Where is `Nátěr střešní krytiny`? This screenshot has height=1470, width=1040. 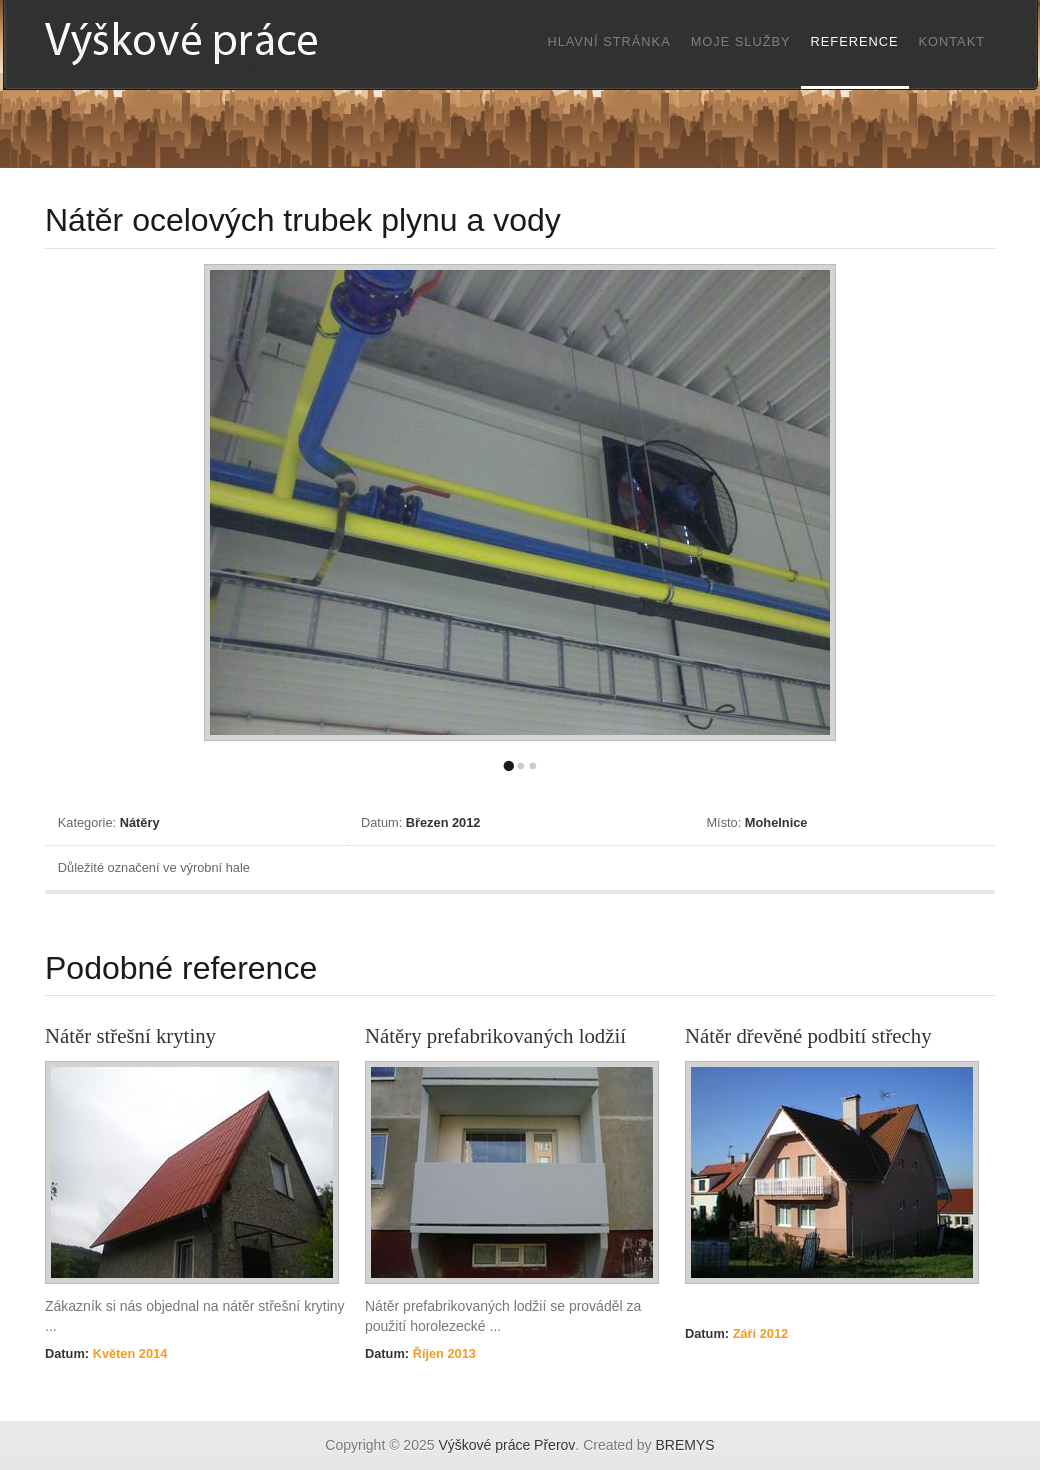
Nátěr střešní krytiny is located at coordinates (130, 1035).